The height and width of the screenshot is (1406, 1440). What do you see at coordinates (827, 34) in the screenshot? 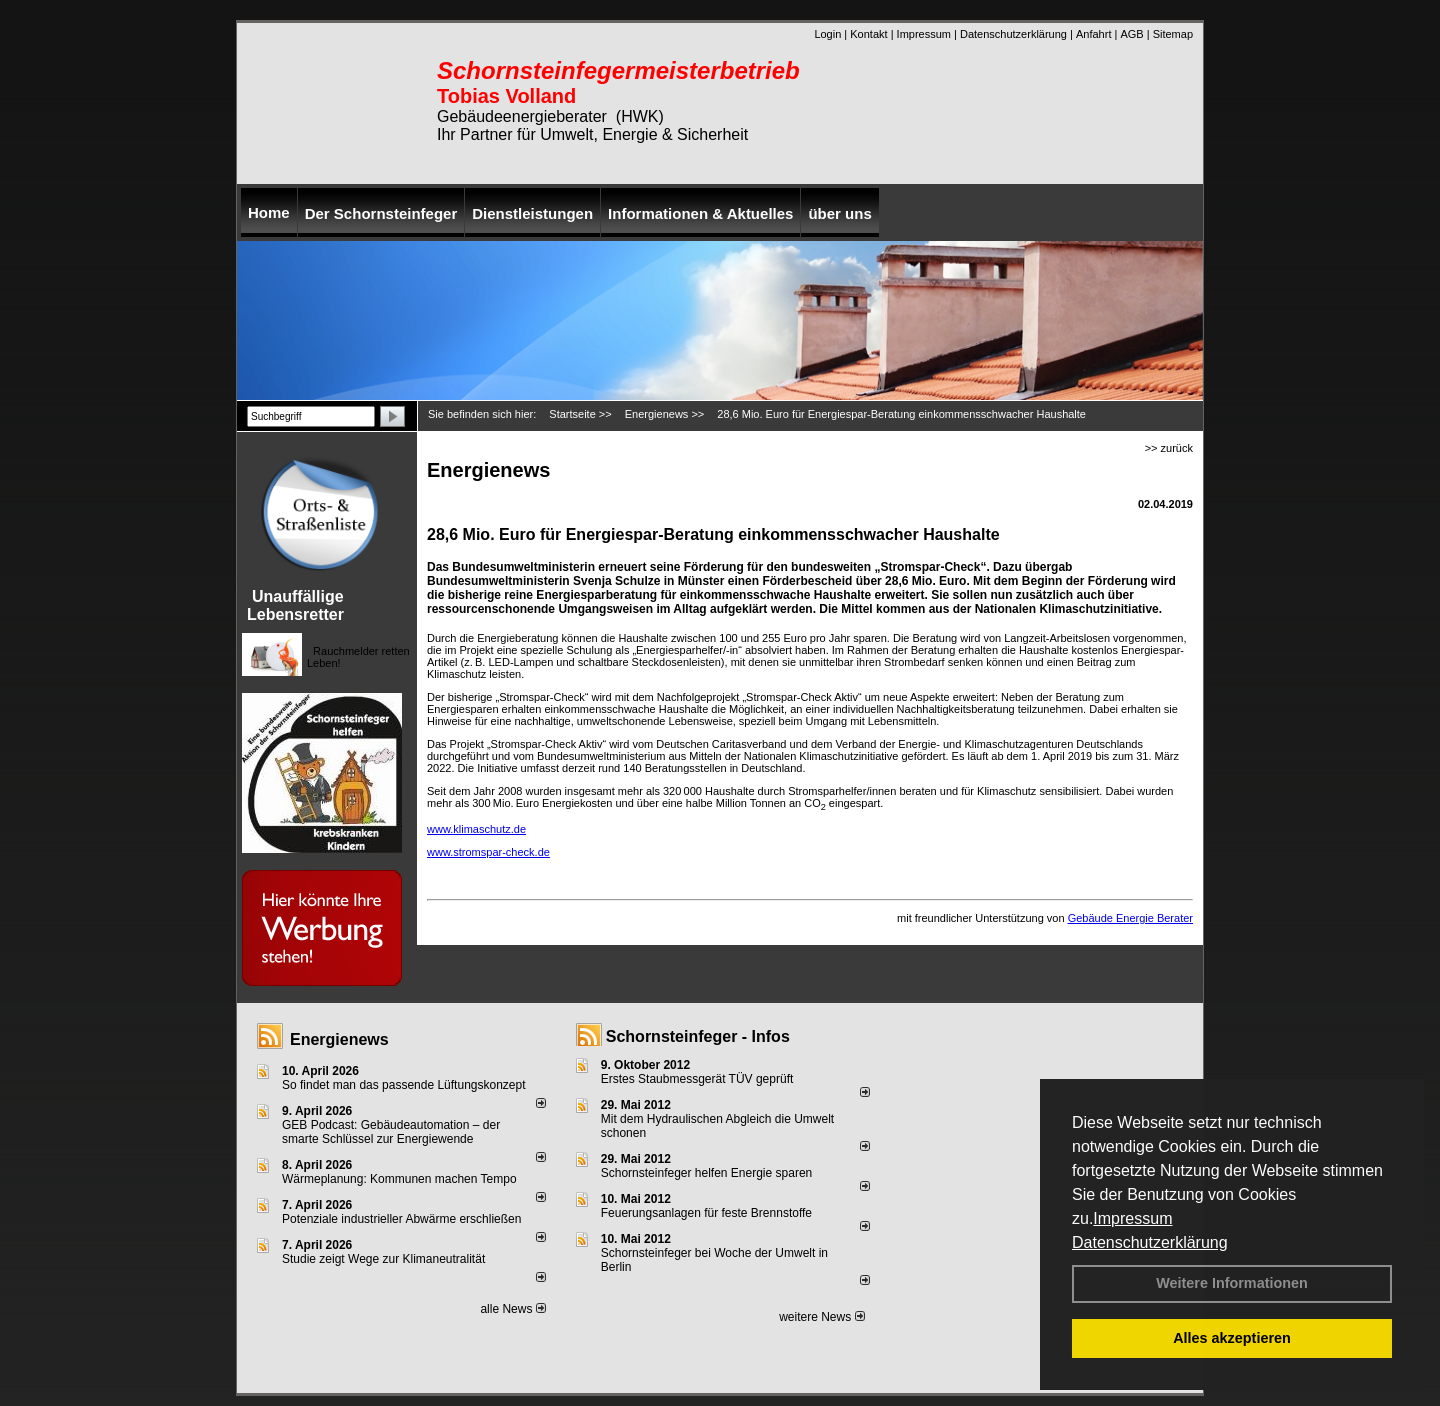
I see `Login` at bounding box center [827, 34].